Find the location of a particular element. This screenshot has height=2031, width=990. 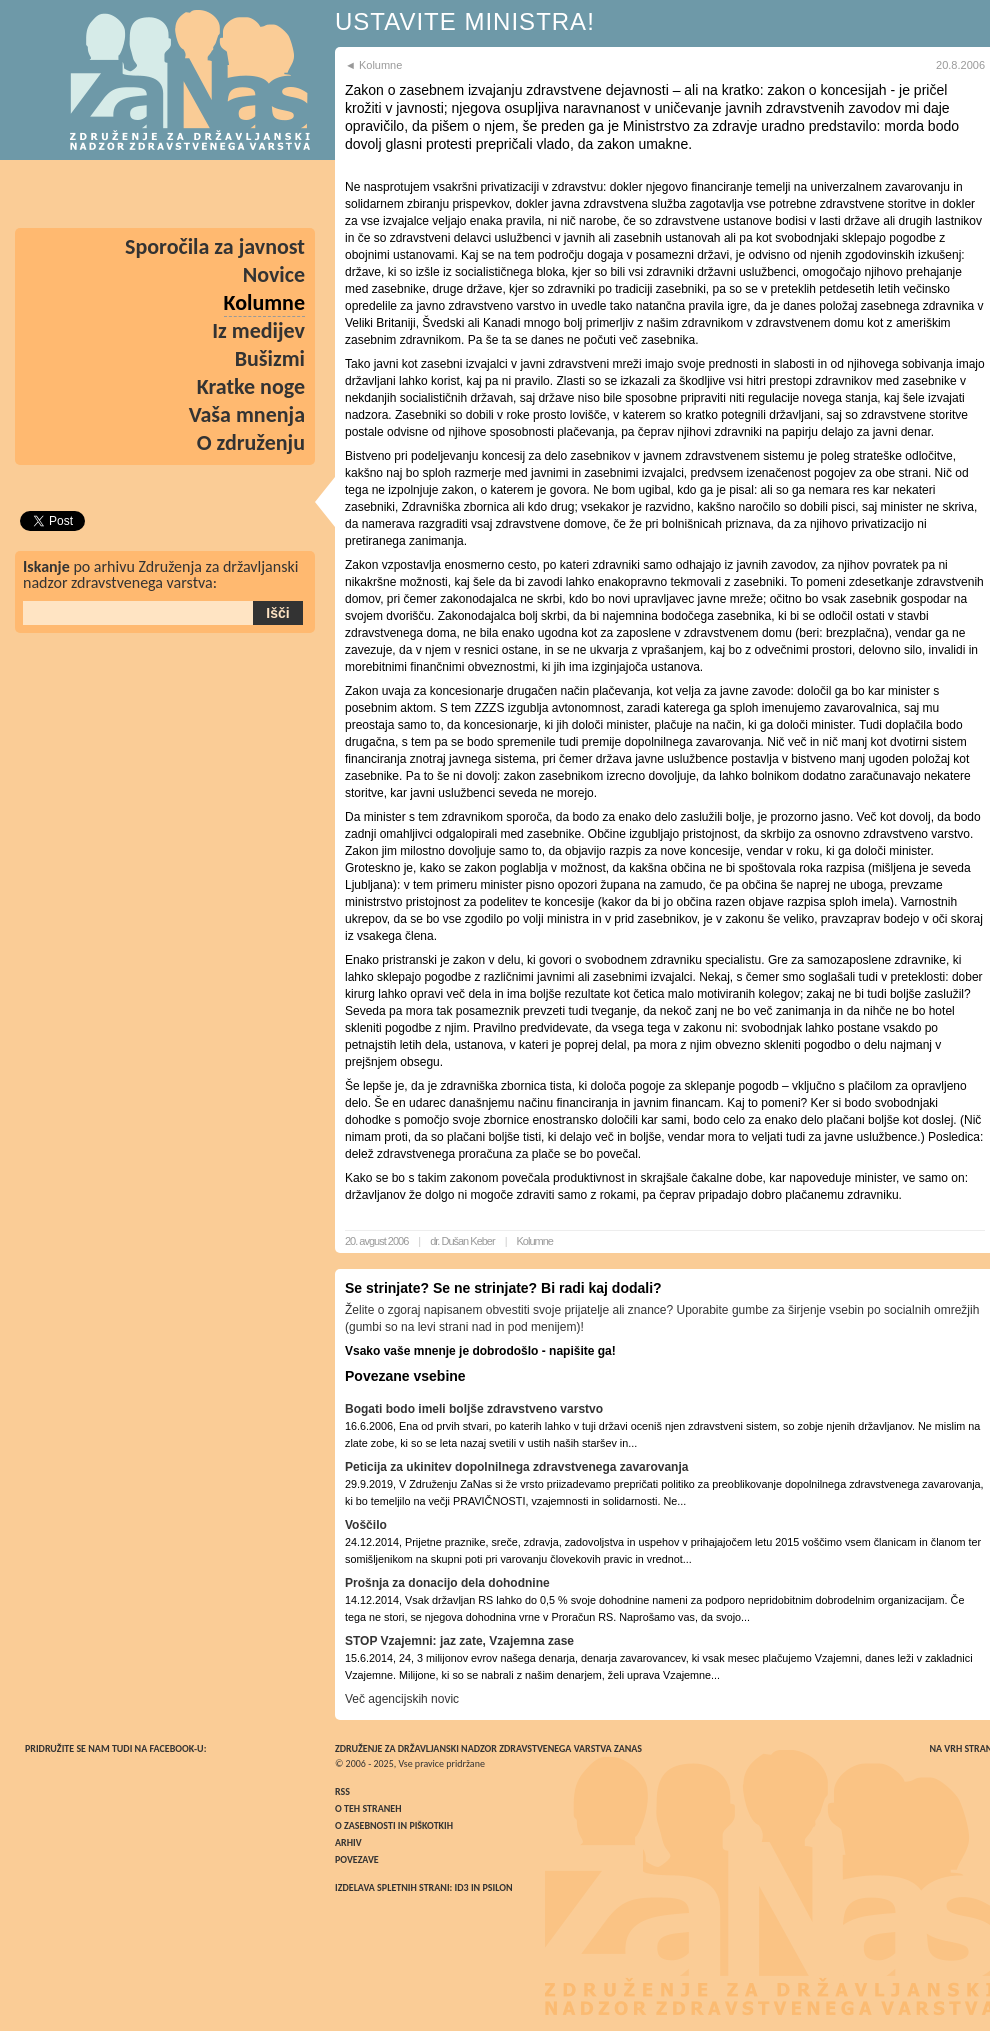

Bogati bodo imeli boljše zdravstveno varstvo is located at coordinates (474, 1409).